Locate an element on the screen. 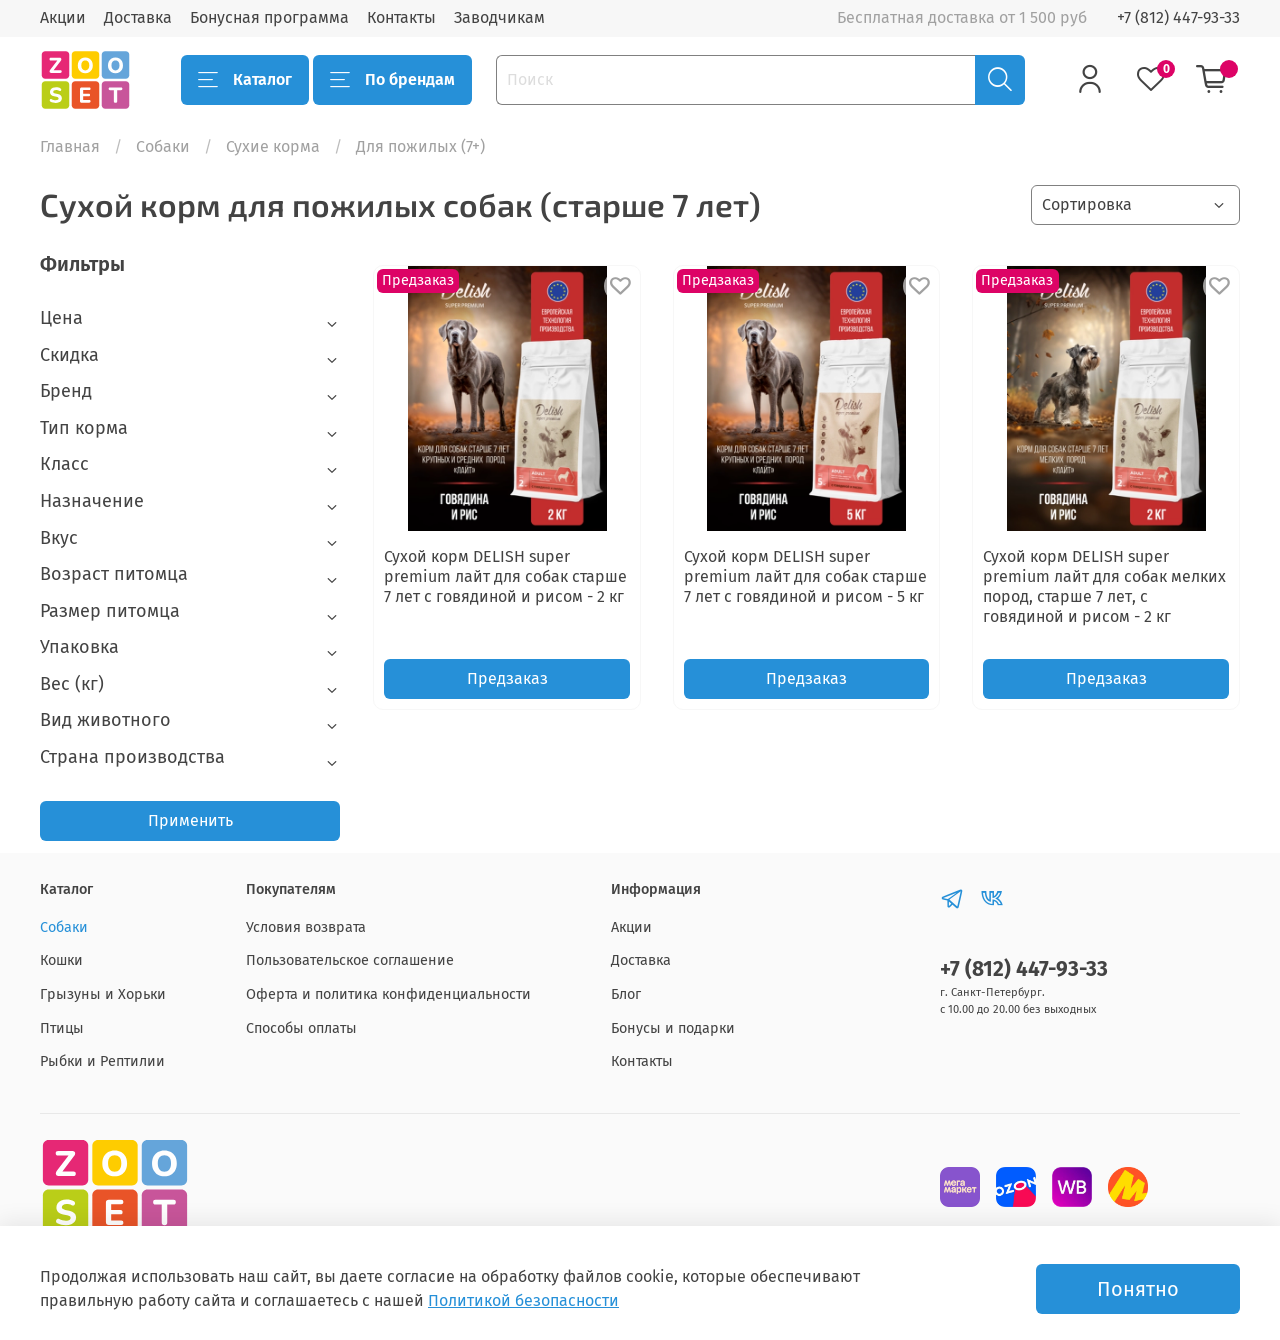  Грызуны и Хорьки is located at coordinates (103, 994).